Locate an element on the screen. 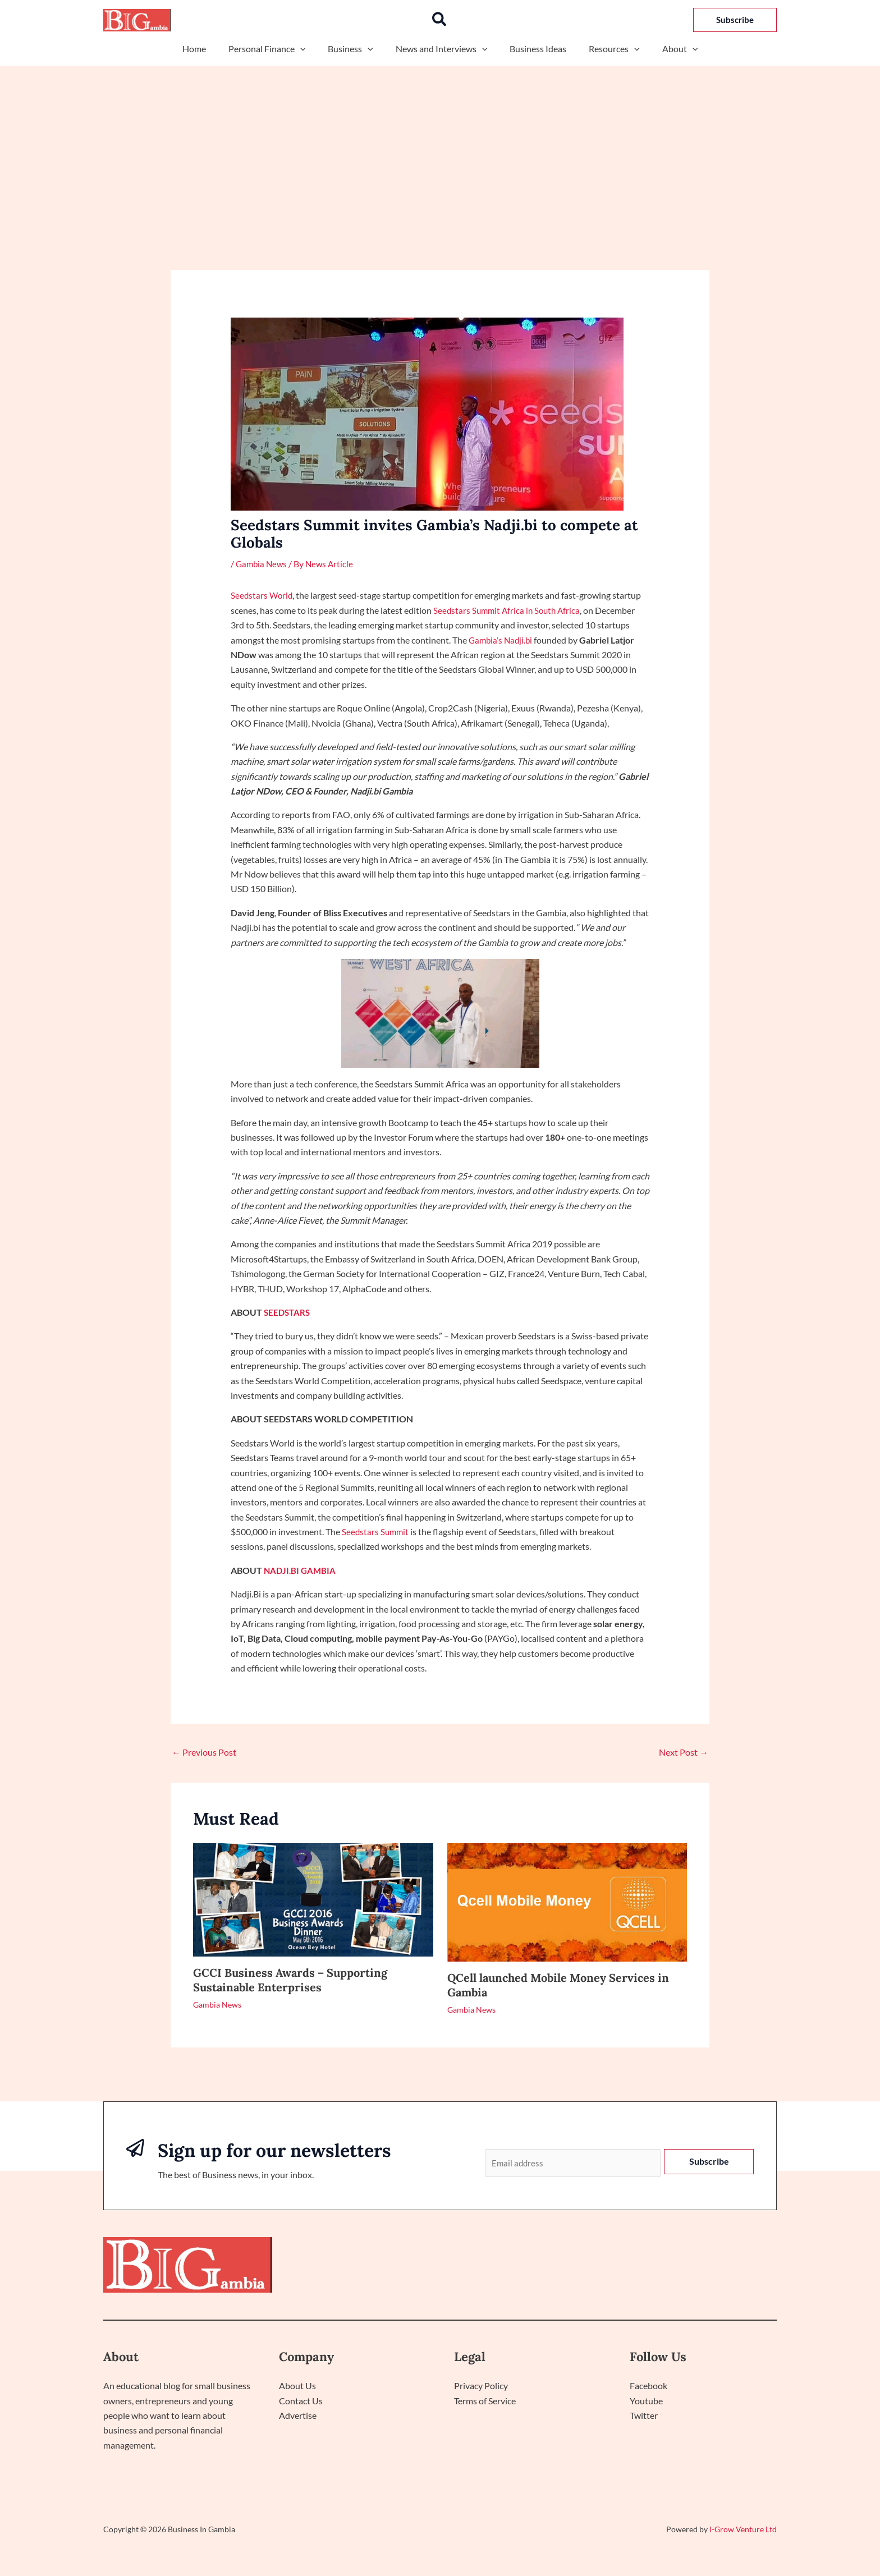 This screenshot has width=880, height=2576. Advertise is located at coordinates (298, 2417).